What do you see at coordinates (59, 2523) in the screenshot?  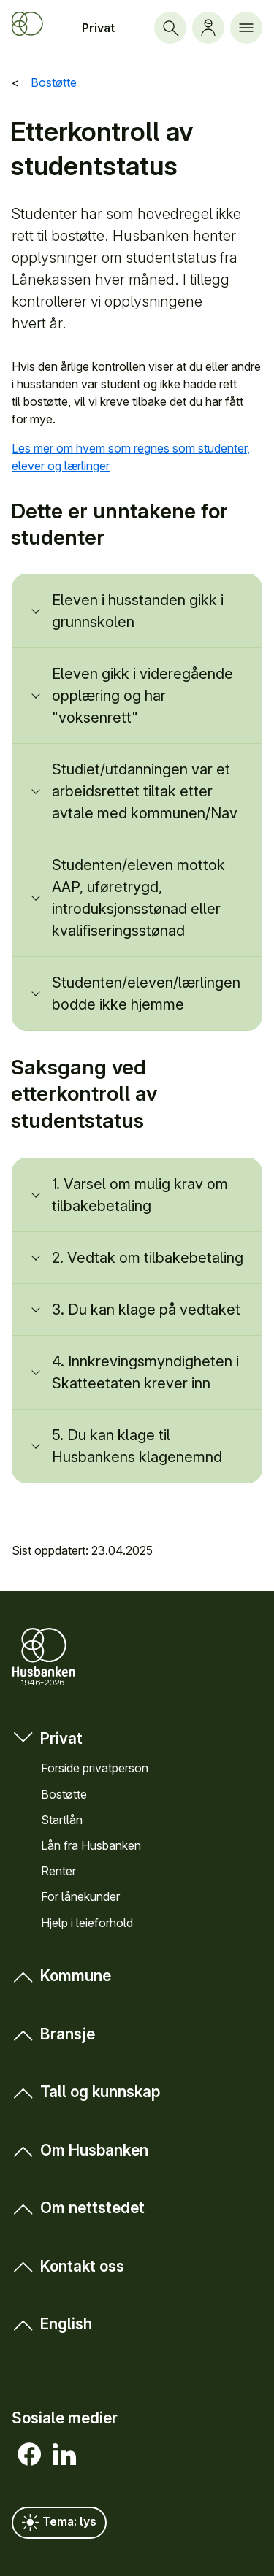 I see `Tema: lys` at bounding box center [59, 2523].